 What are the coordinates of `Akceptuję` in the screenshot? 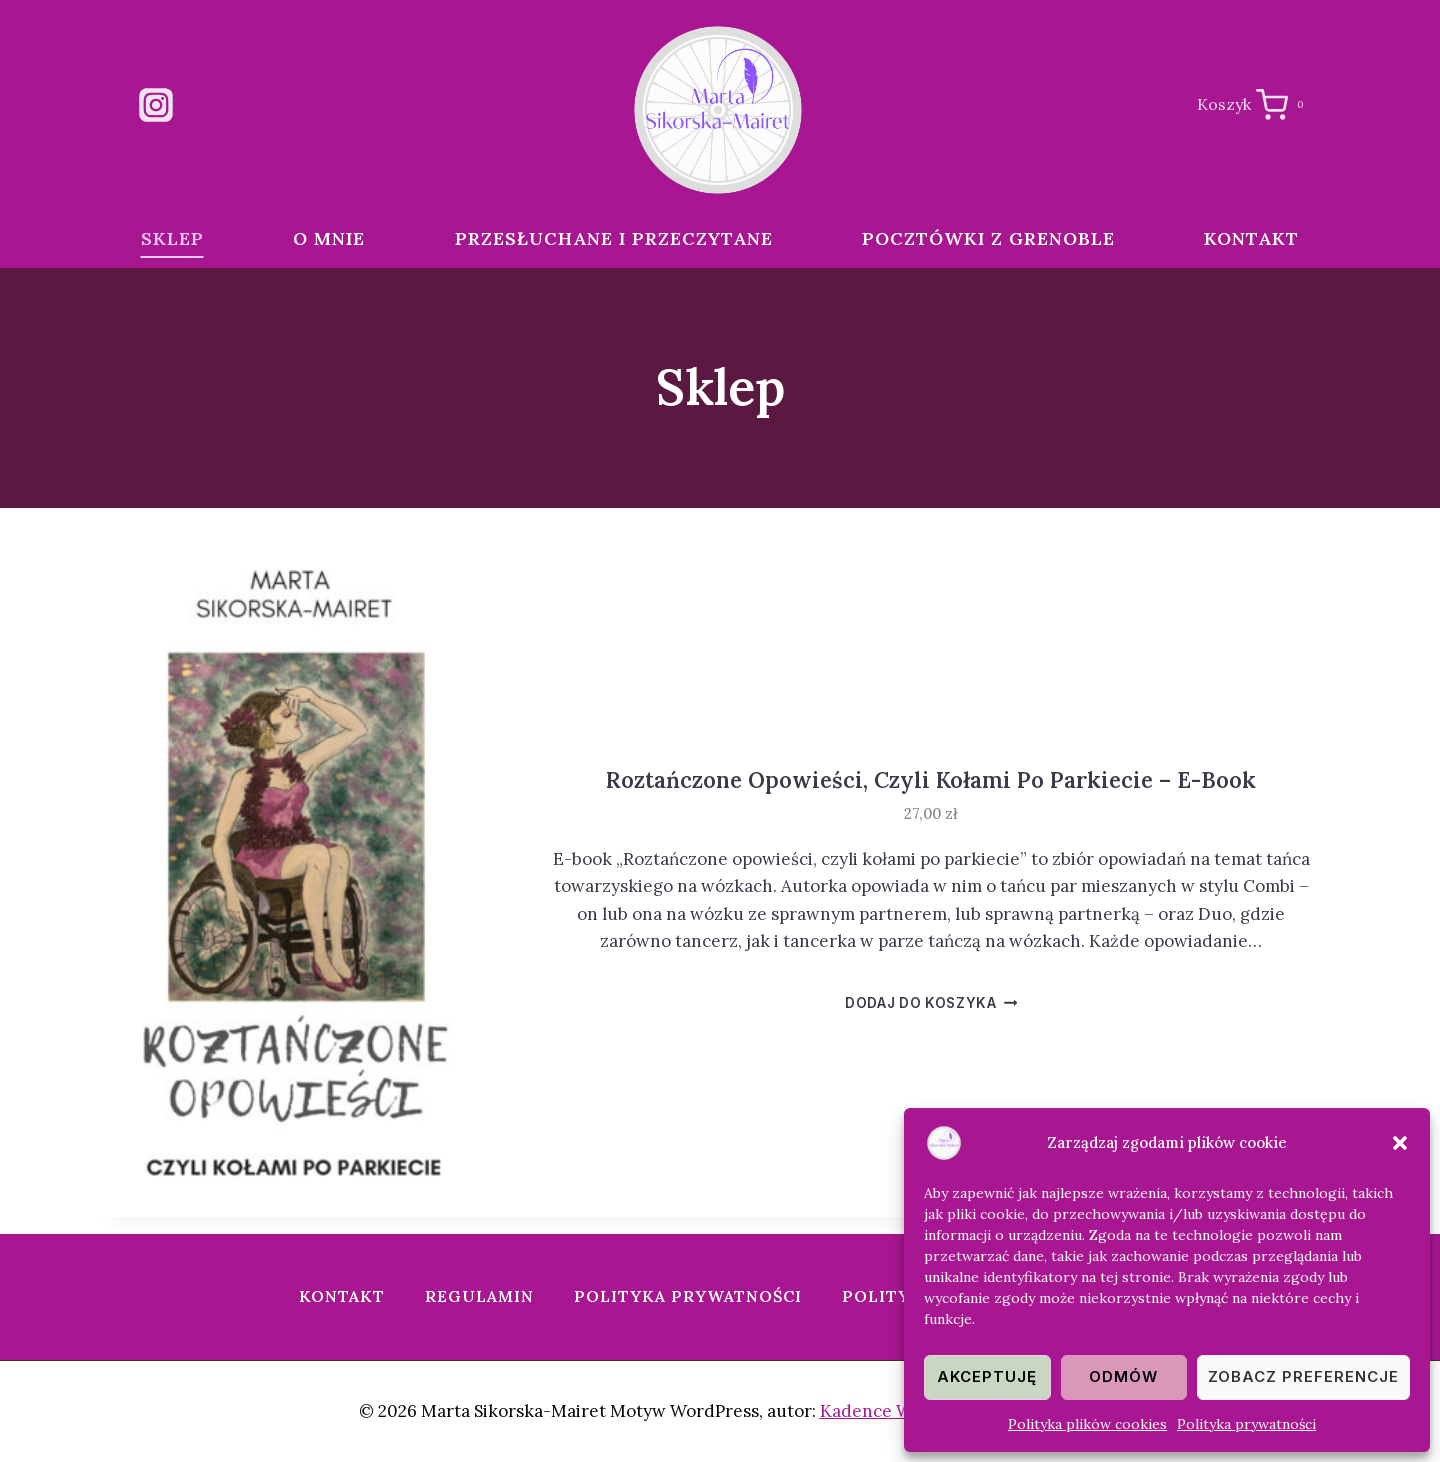 It's located at (987, 1376).